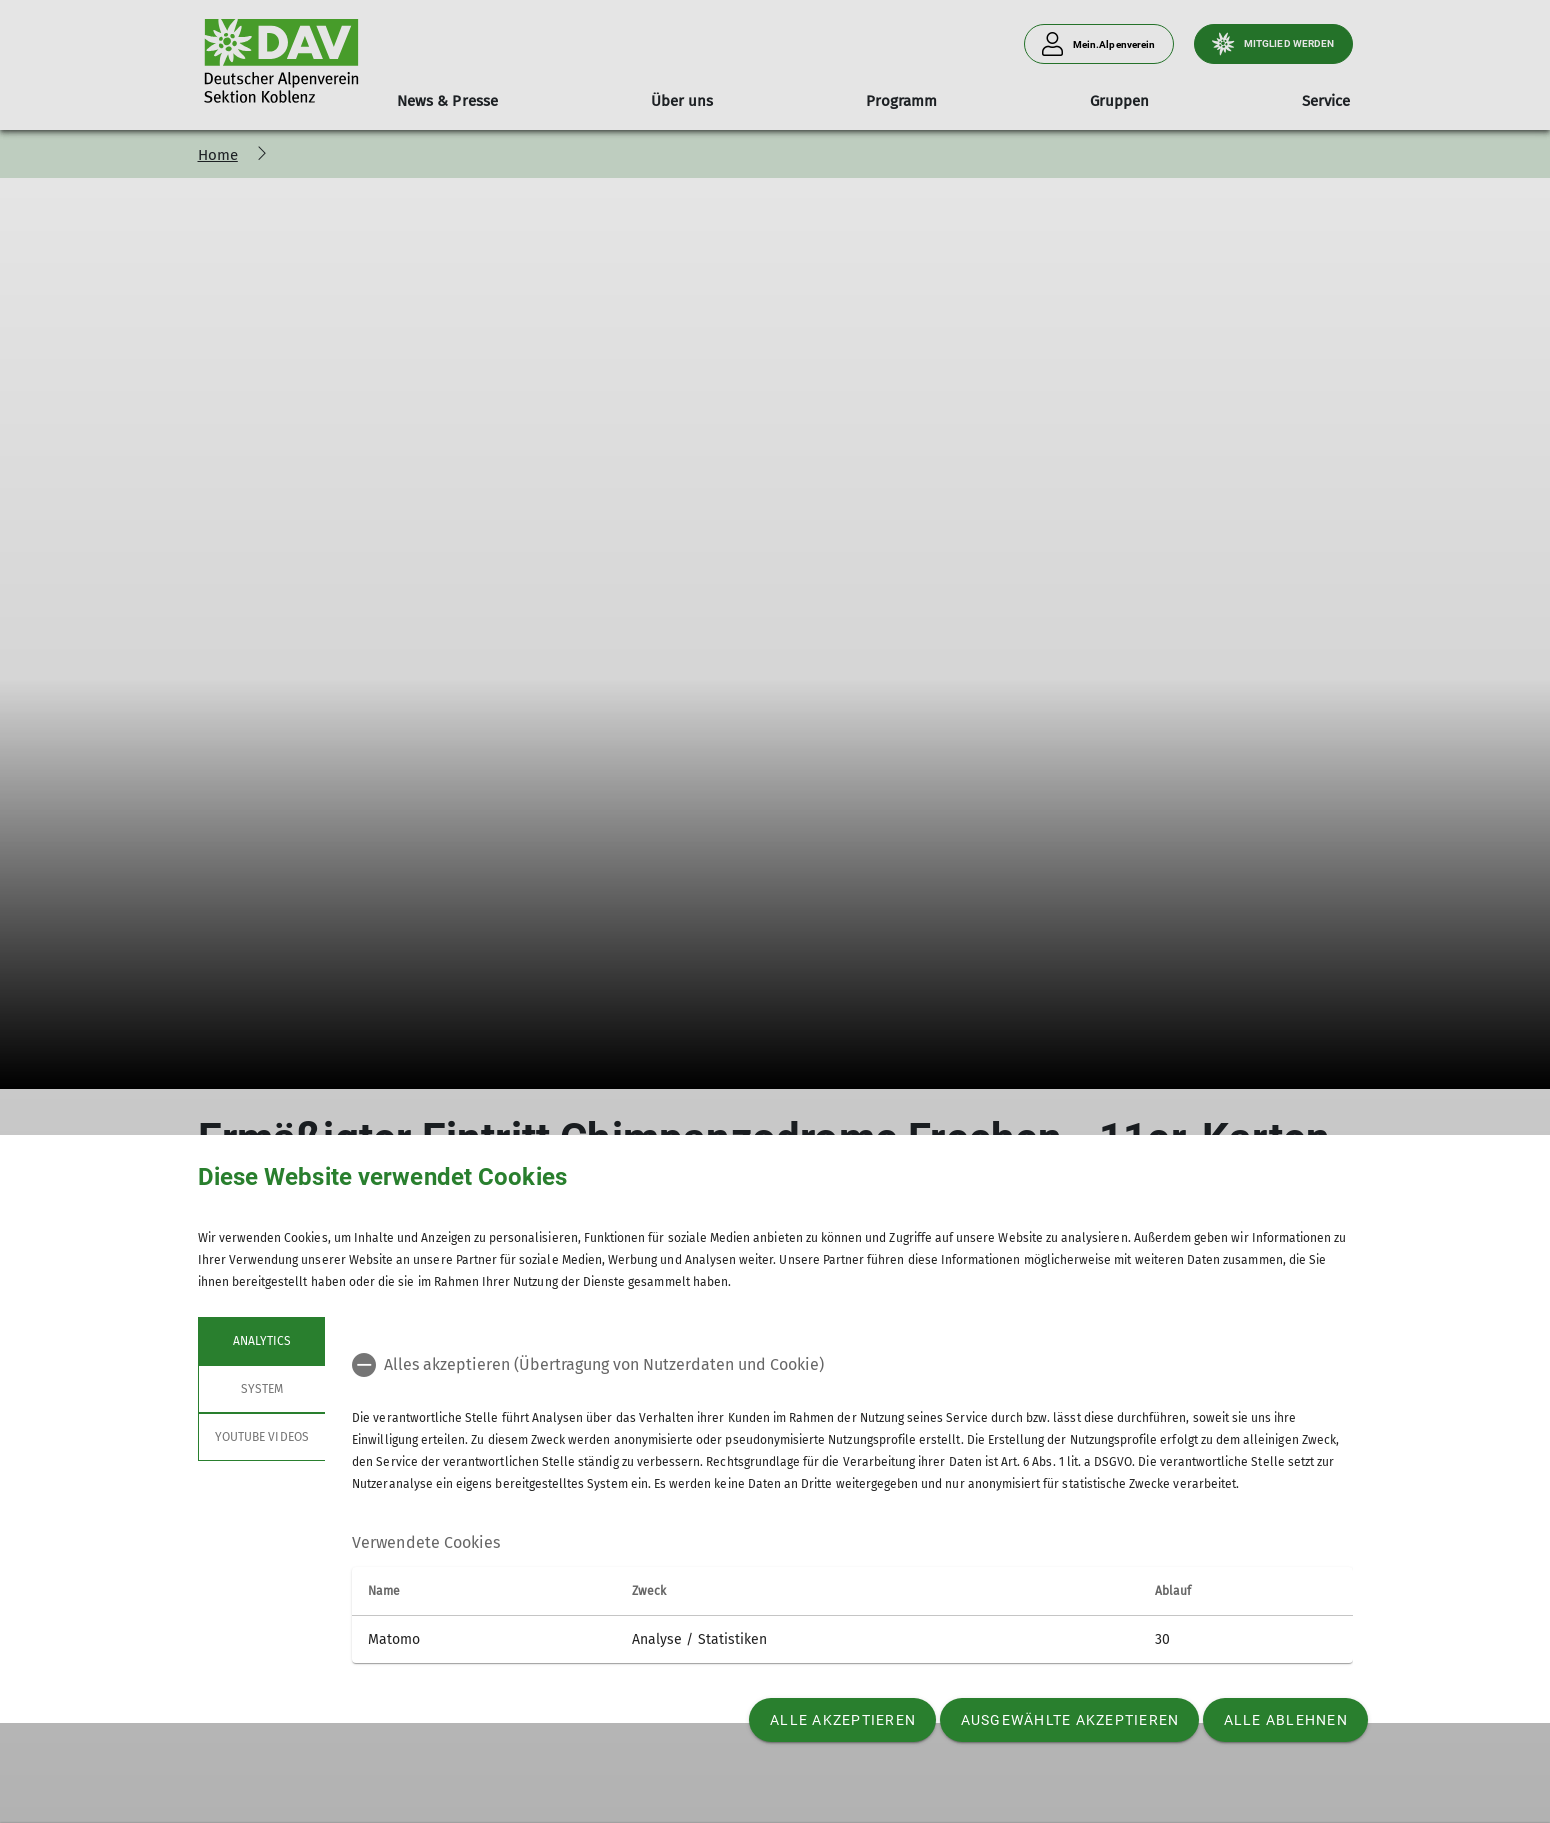  What do you see at coordinates (261, 1341) in the screenshot?
I see `Analytics [tab]` at bounding box center [261, 1341].